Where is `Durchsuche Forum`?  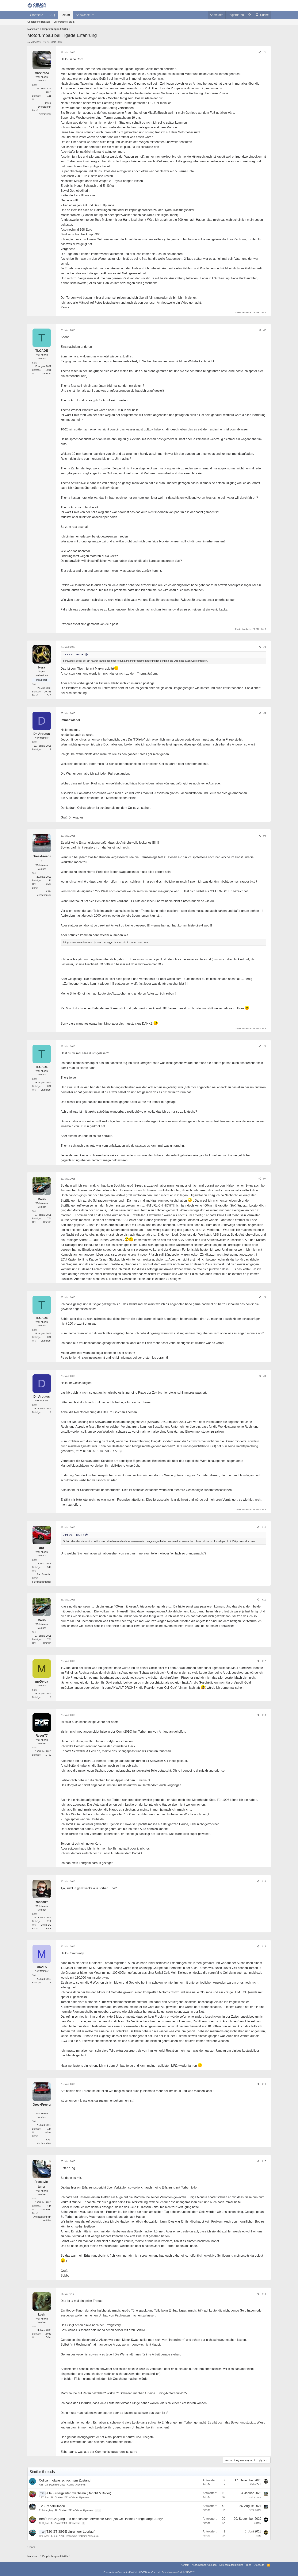 Durchsuche Forum is located at coordinates (63, 21).